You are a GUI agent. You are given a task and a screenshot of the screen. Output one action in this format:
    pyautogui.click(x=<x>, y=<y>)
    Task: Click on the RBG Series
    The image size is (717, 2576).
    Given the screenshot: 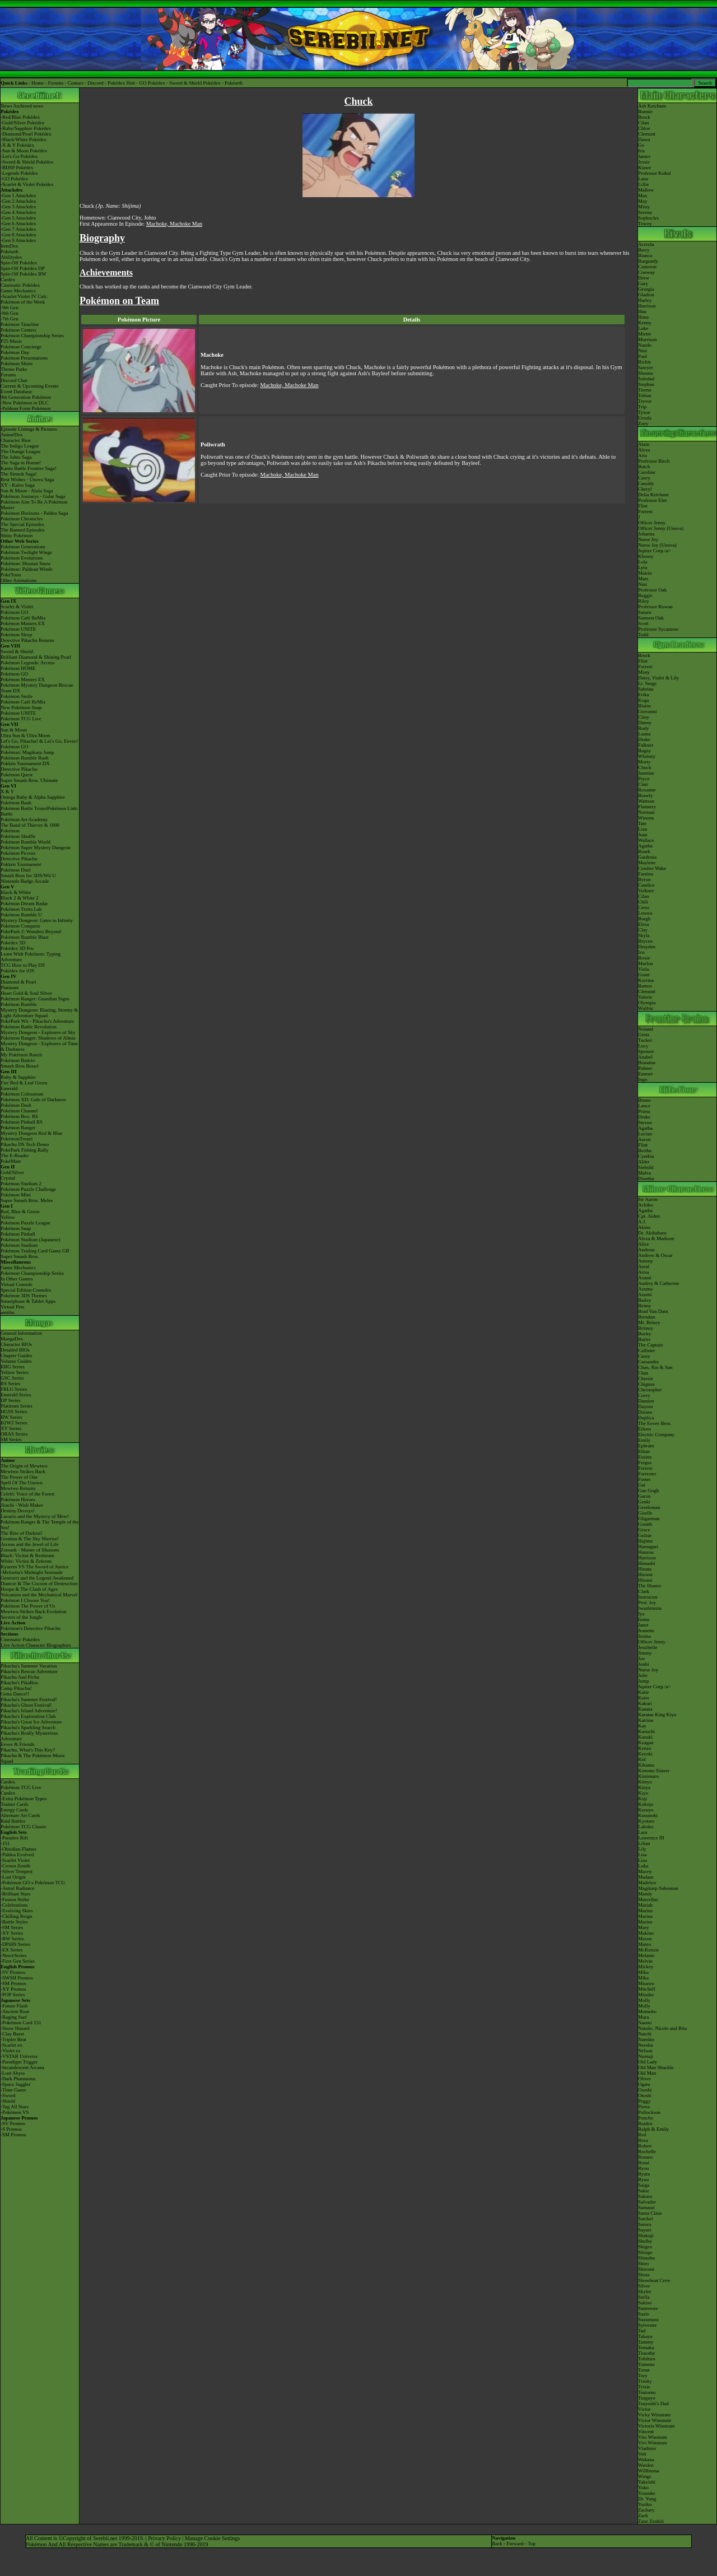 What is the action you would take?
    pyautogui.click(x=13, y=1366)
    